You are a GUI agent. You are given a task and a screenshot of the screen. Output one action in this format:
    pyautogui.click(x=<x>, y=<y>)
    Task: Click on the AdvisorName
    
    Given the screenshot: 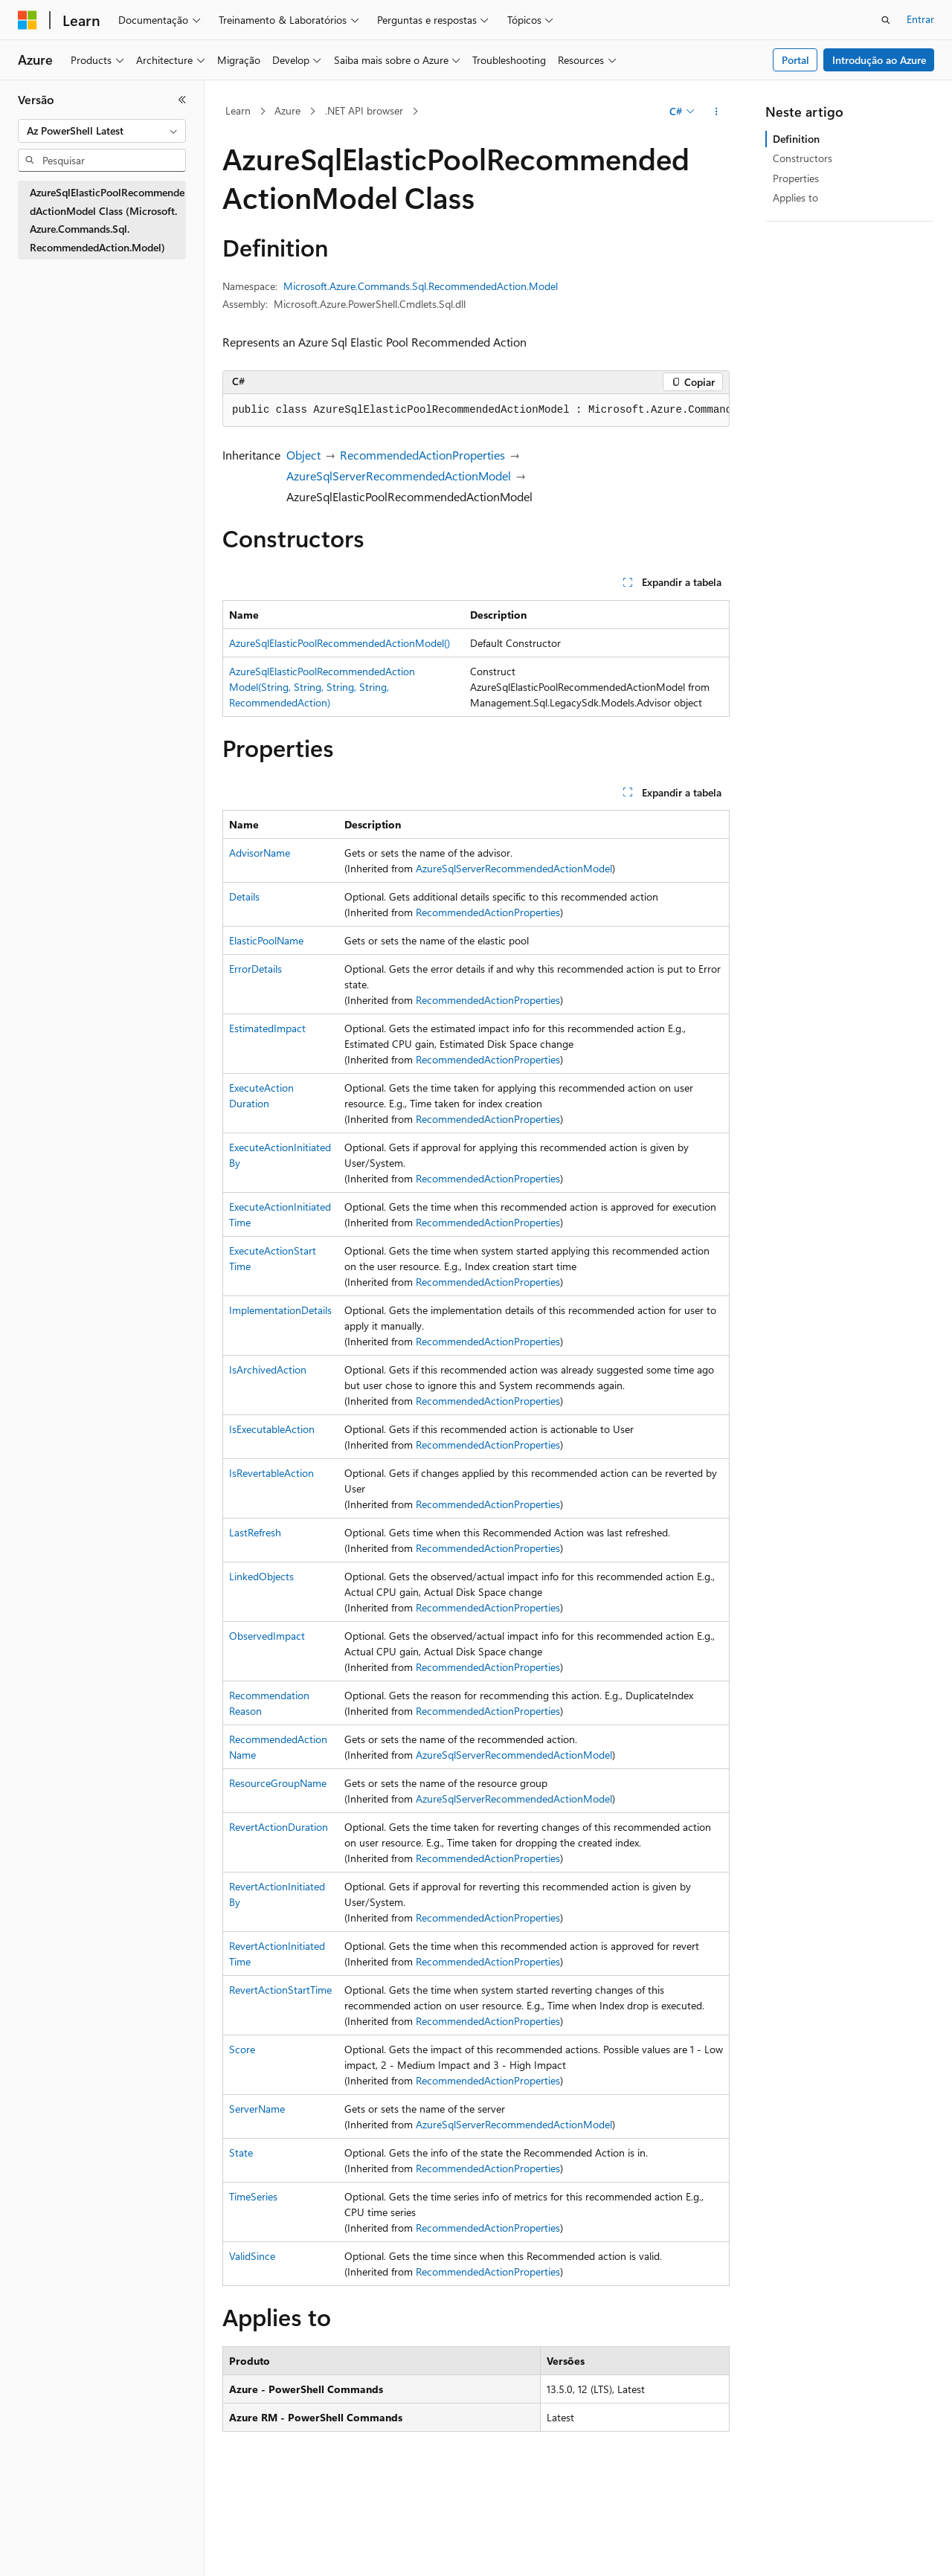 What is the action you would take?
    pyautogui.click(x=259, y=853)
    